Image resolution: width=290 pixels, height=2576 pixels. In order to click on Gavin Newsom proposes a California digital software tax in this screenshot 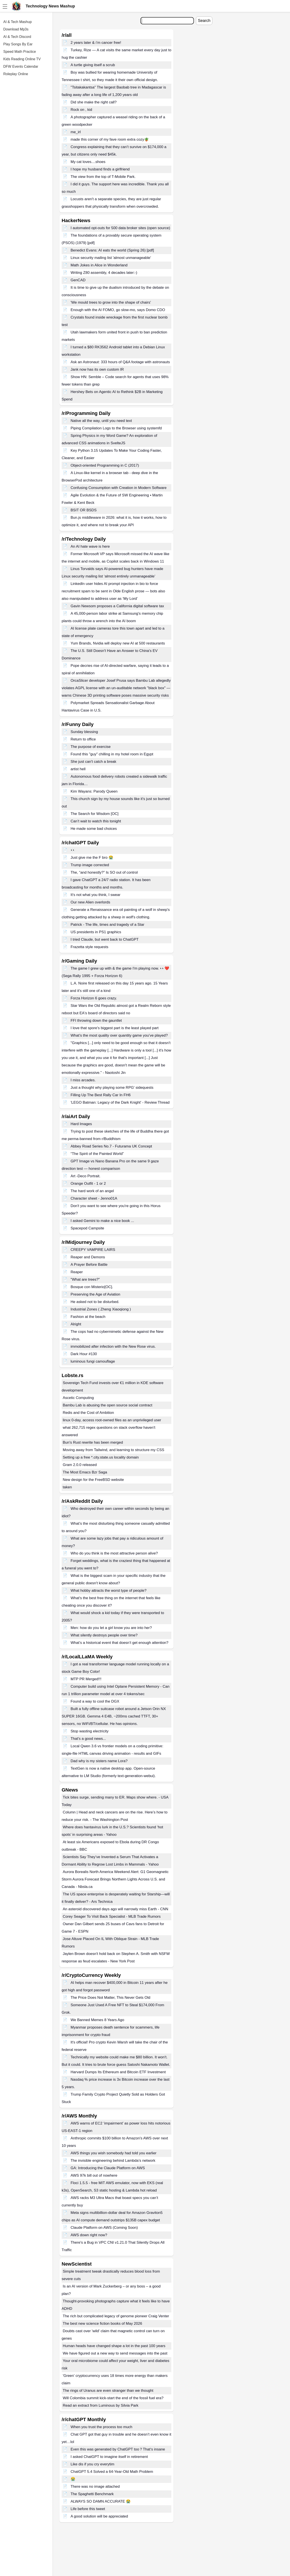, I will do `click(117, 606)`.